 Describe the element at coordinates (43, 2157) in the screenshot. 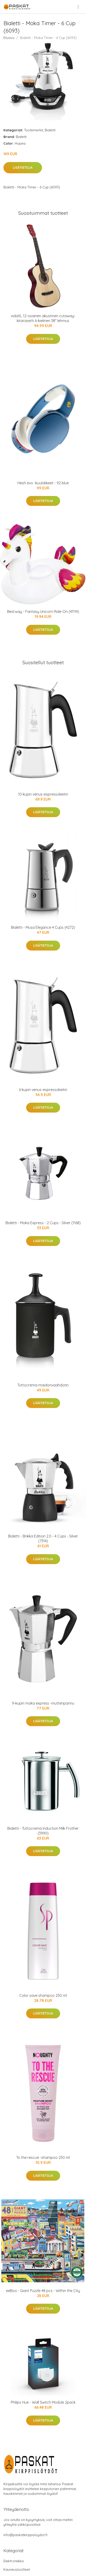

I see `To the rescue -shampoo 250 ml` at that location.